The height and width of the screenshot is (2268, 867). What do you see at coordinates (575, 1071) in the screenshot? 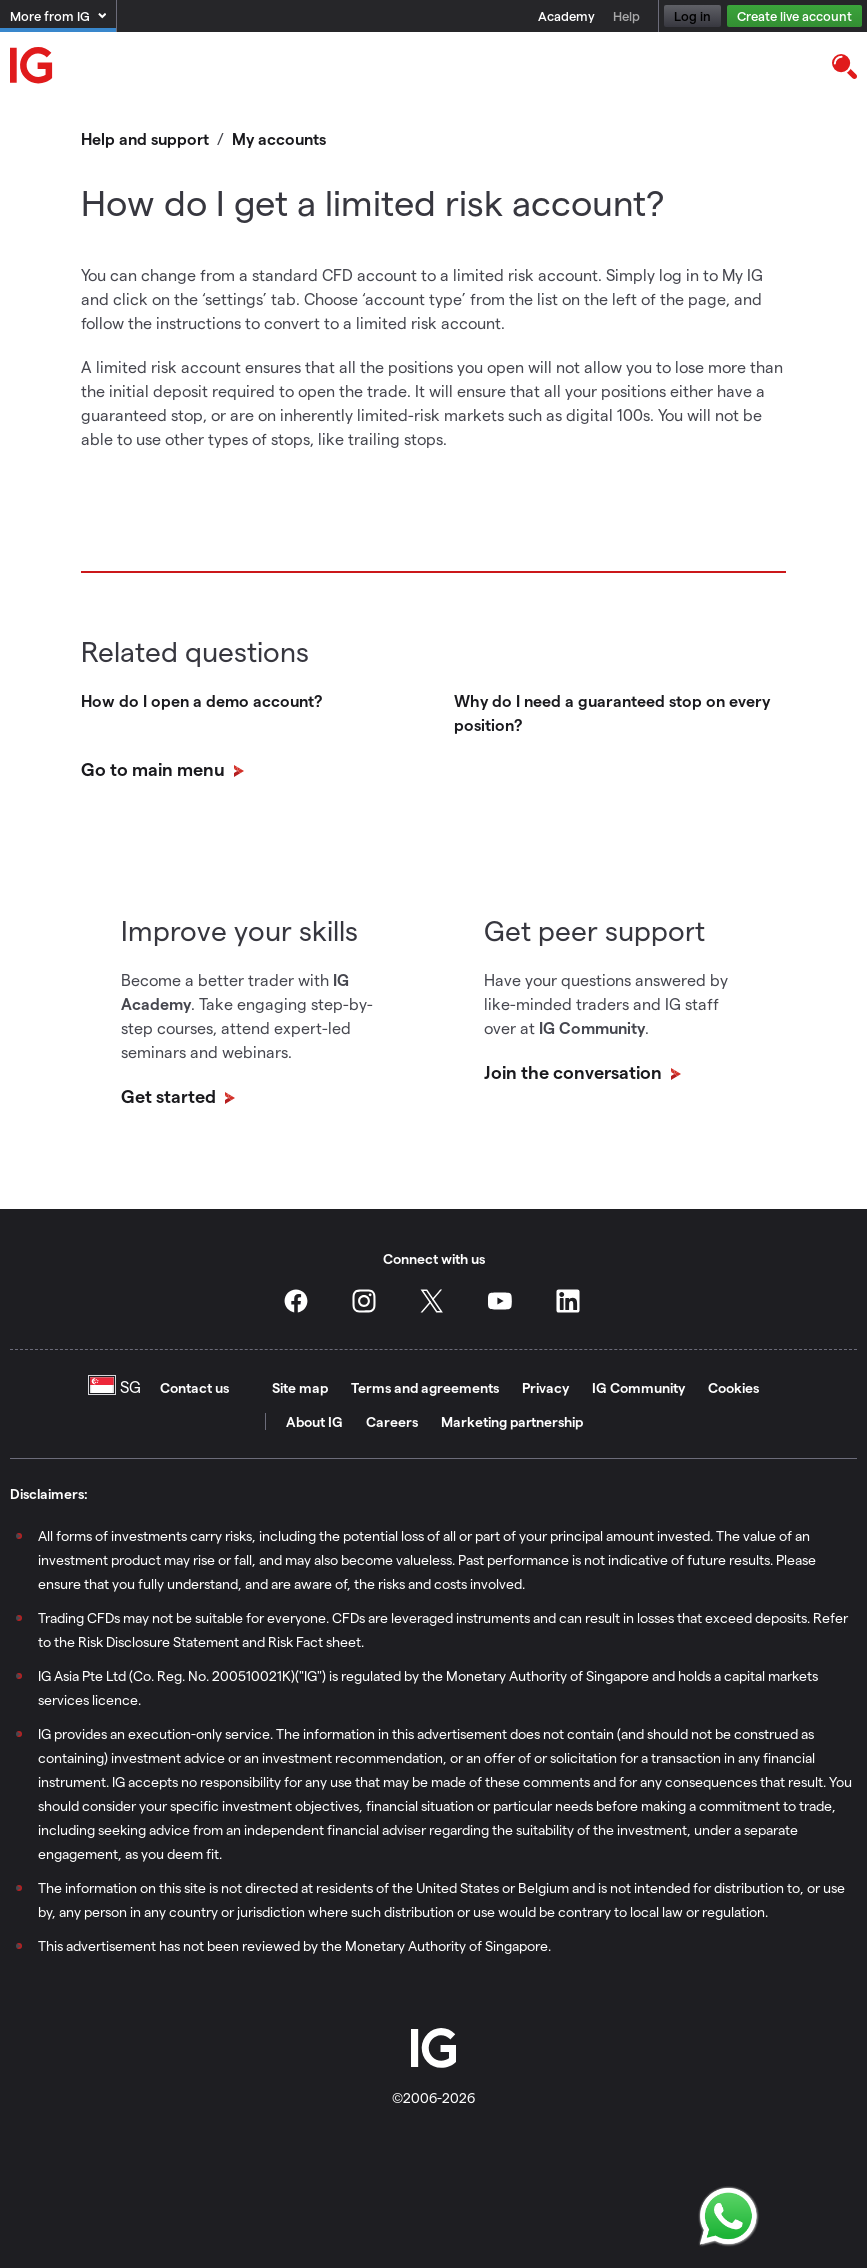
I see `Join the conversation` at bounding box center [575, 1071].